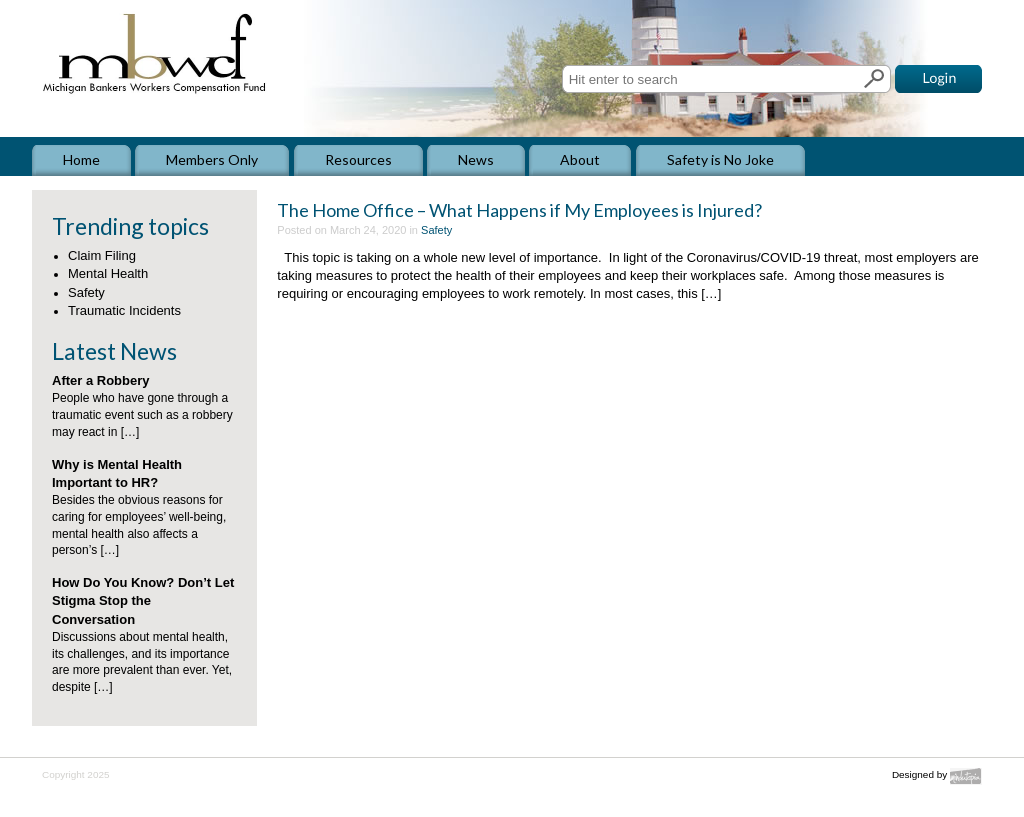 Image resolution: width=1024 pixels, height=817 pixels. What do you see at coordinates (108, 273) in the screenshot?
I see `Mental Health` at bounding box center [108, 273].